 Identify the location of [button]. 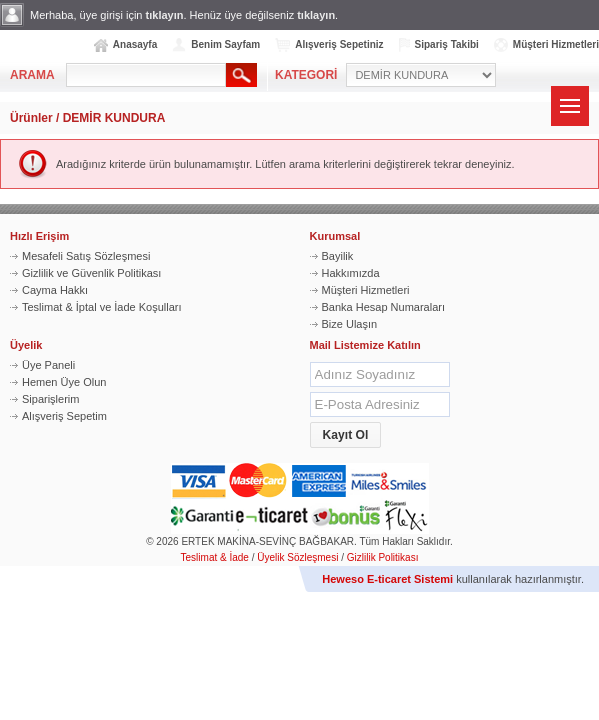
(346, 435).